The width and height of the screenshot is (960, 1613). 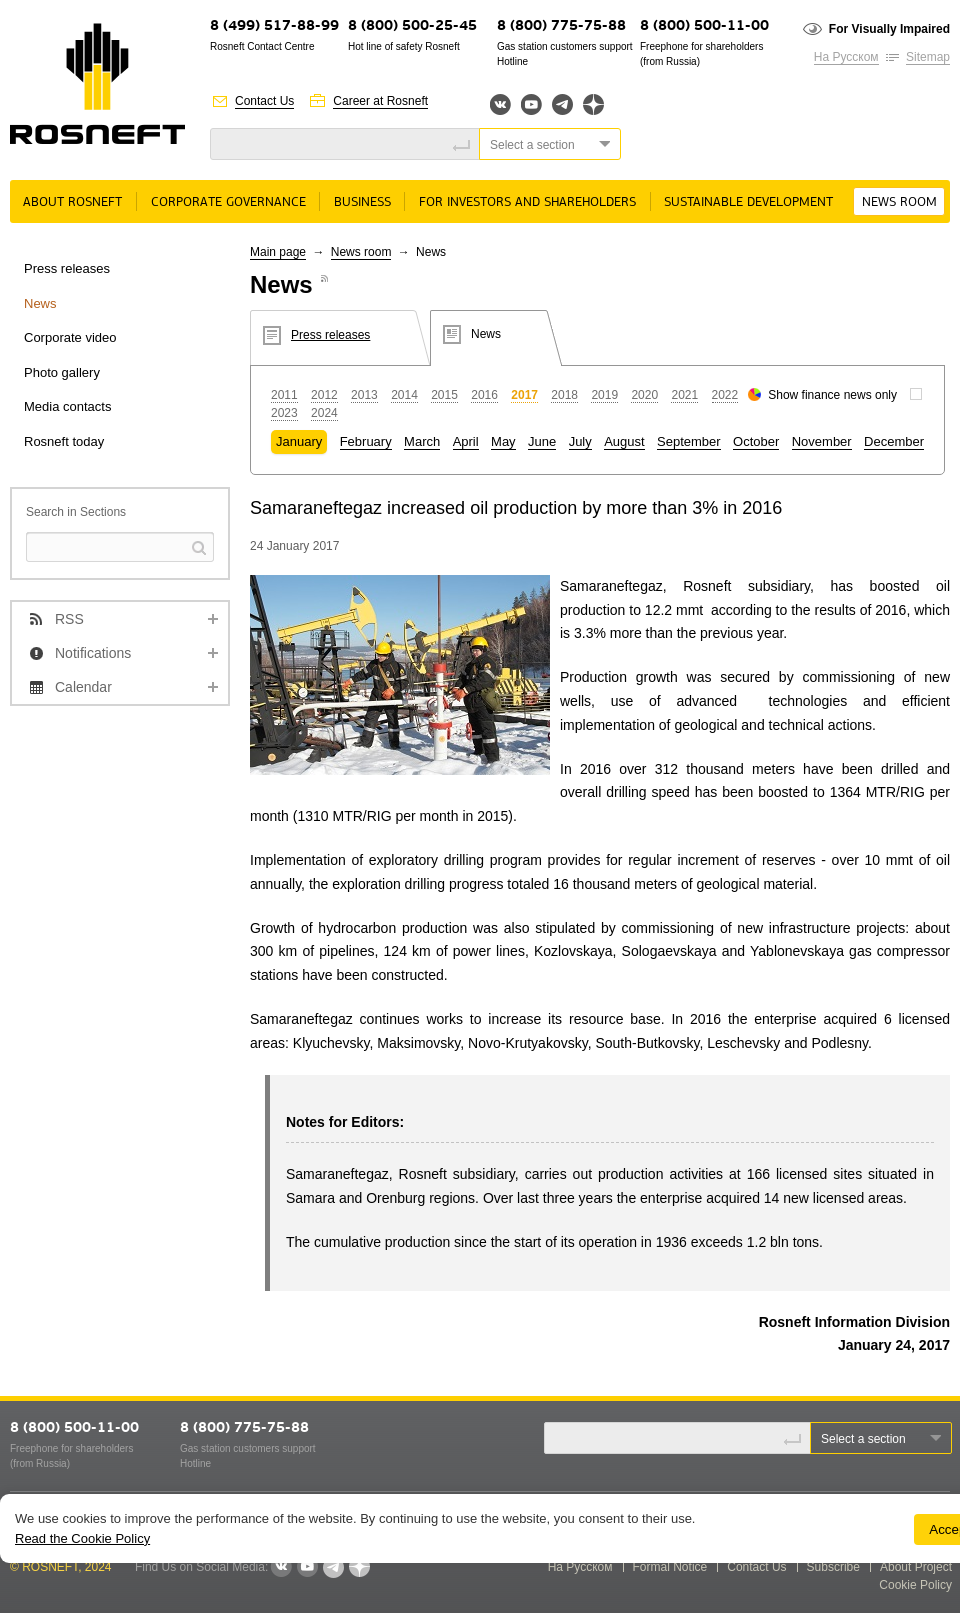 I want to click on 2013, so click(x=364, y=395).